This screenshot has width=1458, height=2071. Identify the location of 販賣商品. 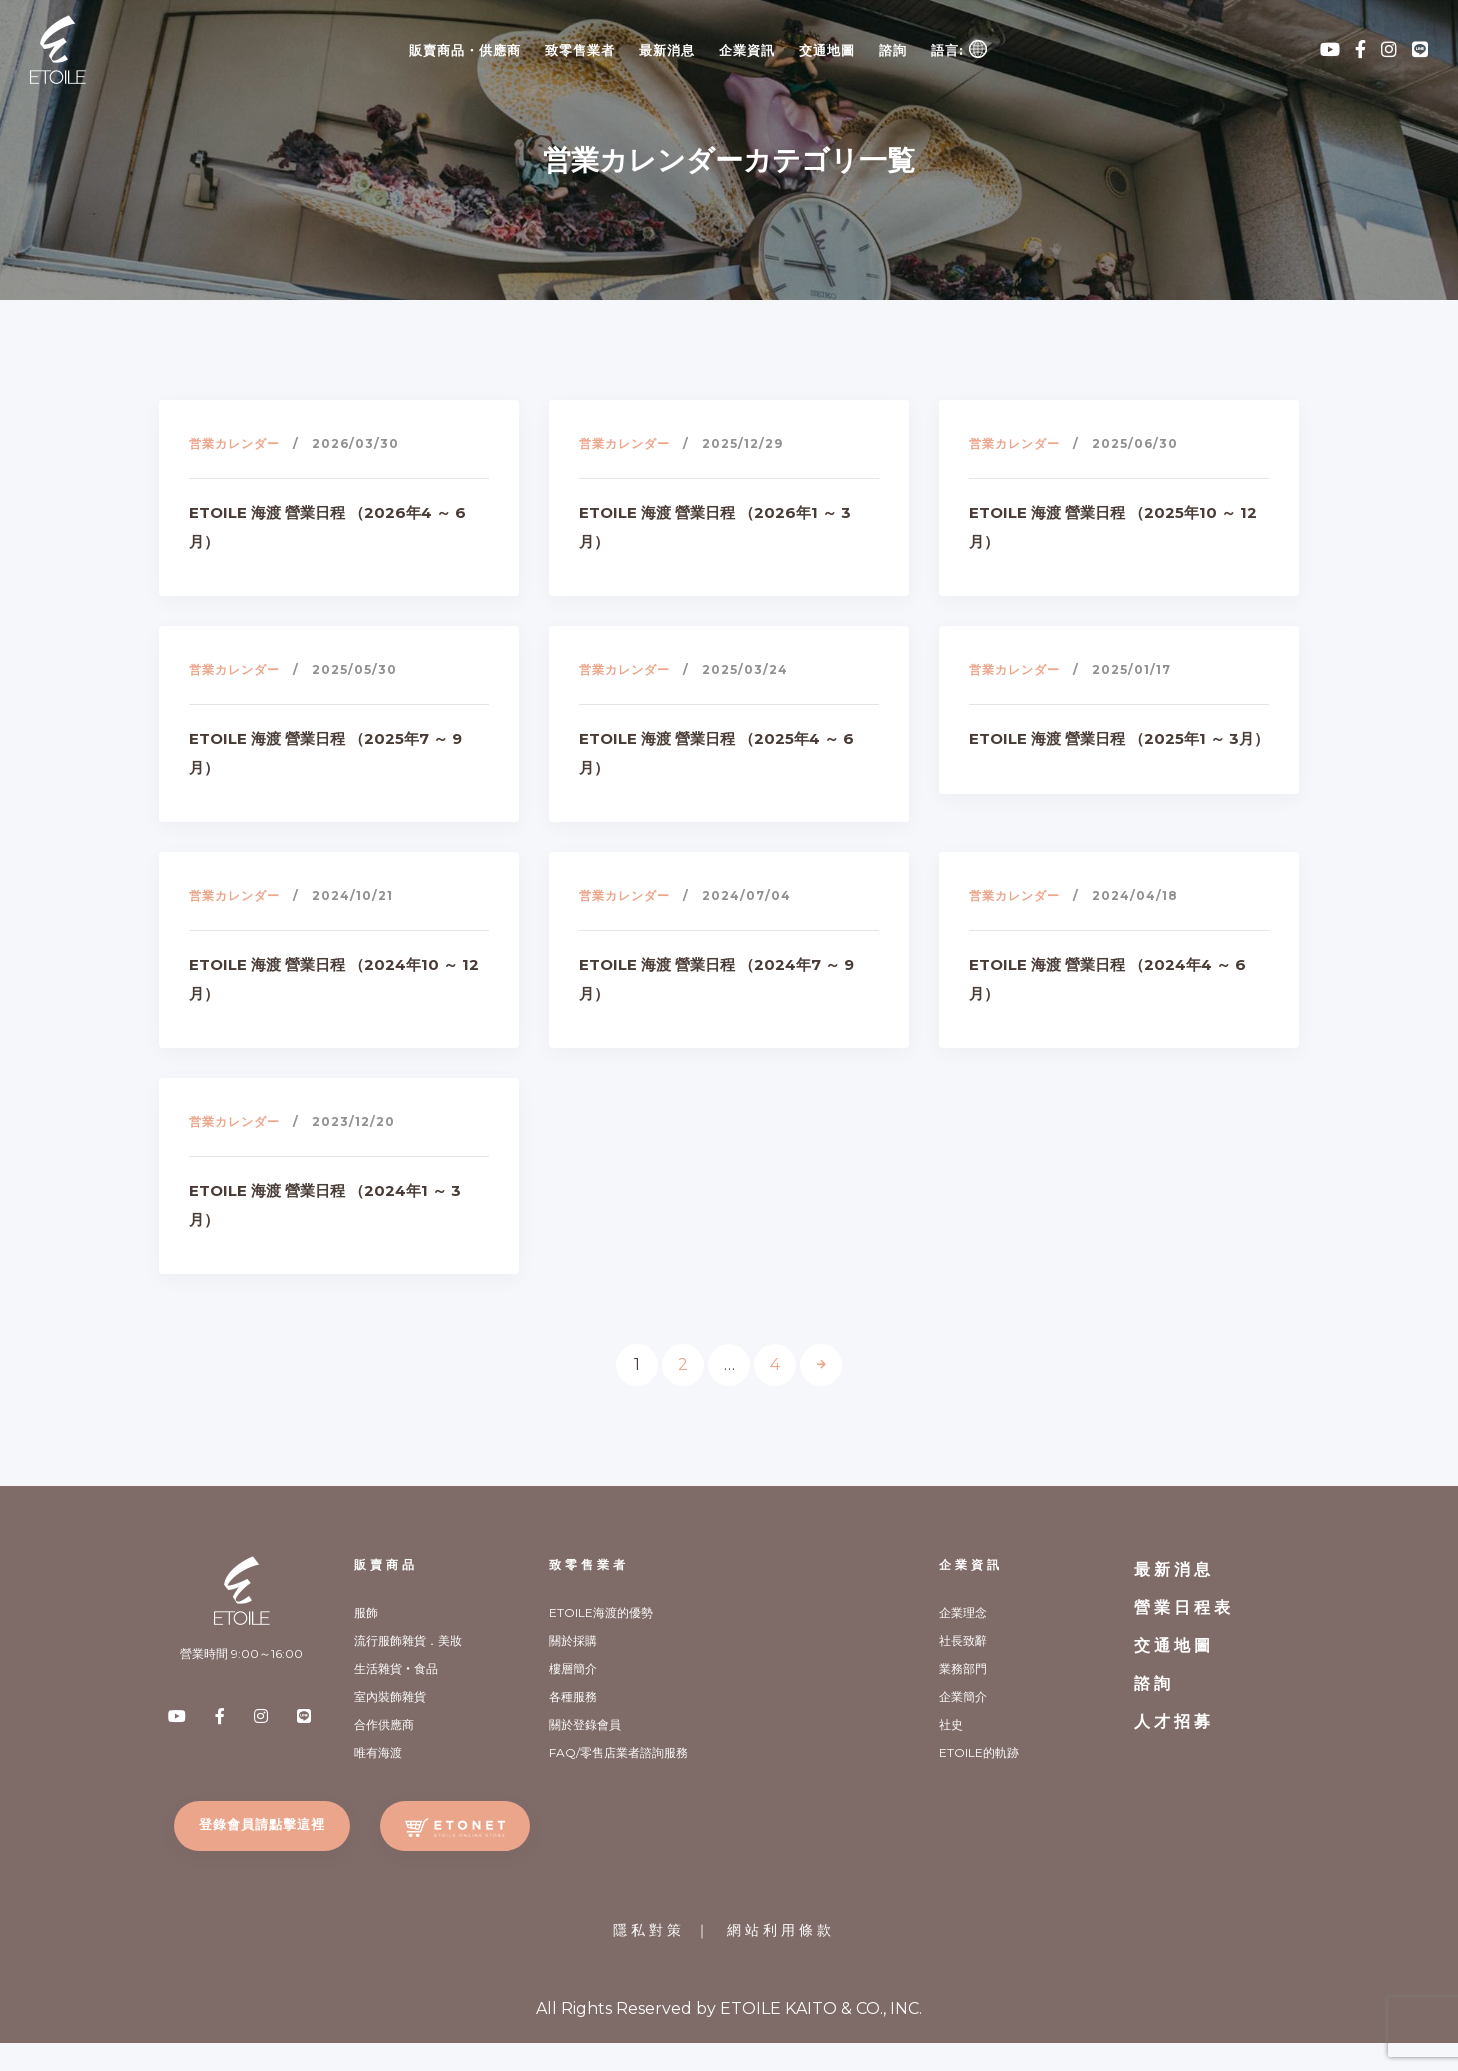
(386, 1564).